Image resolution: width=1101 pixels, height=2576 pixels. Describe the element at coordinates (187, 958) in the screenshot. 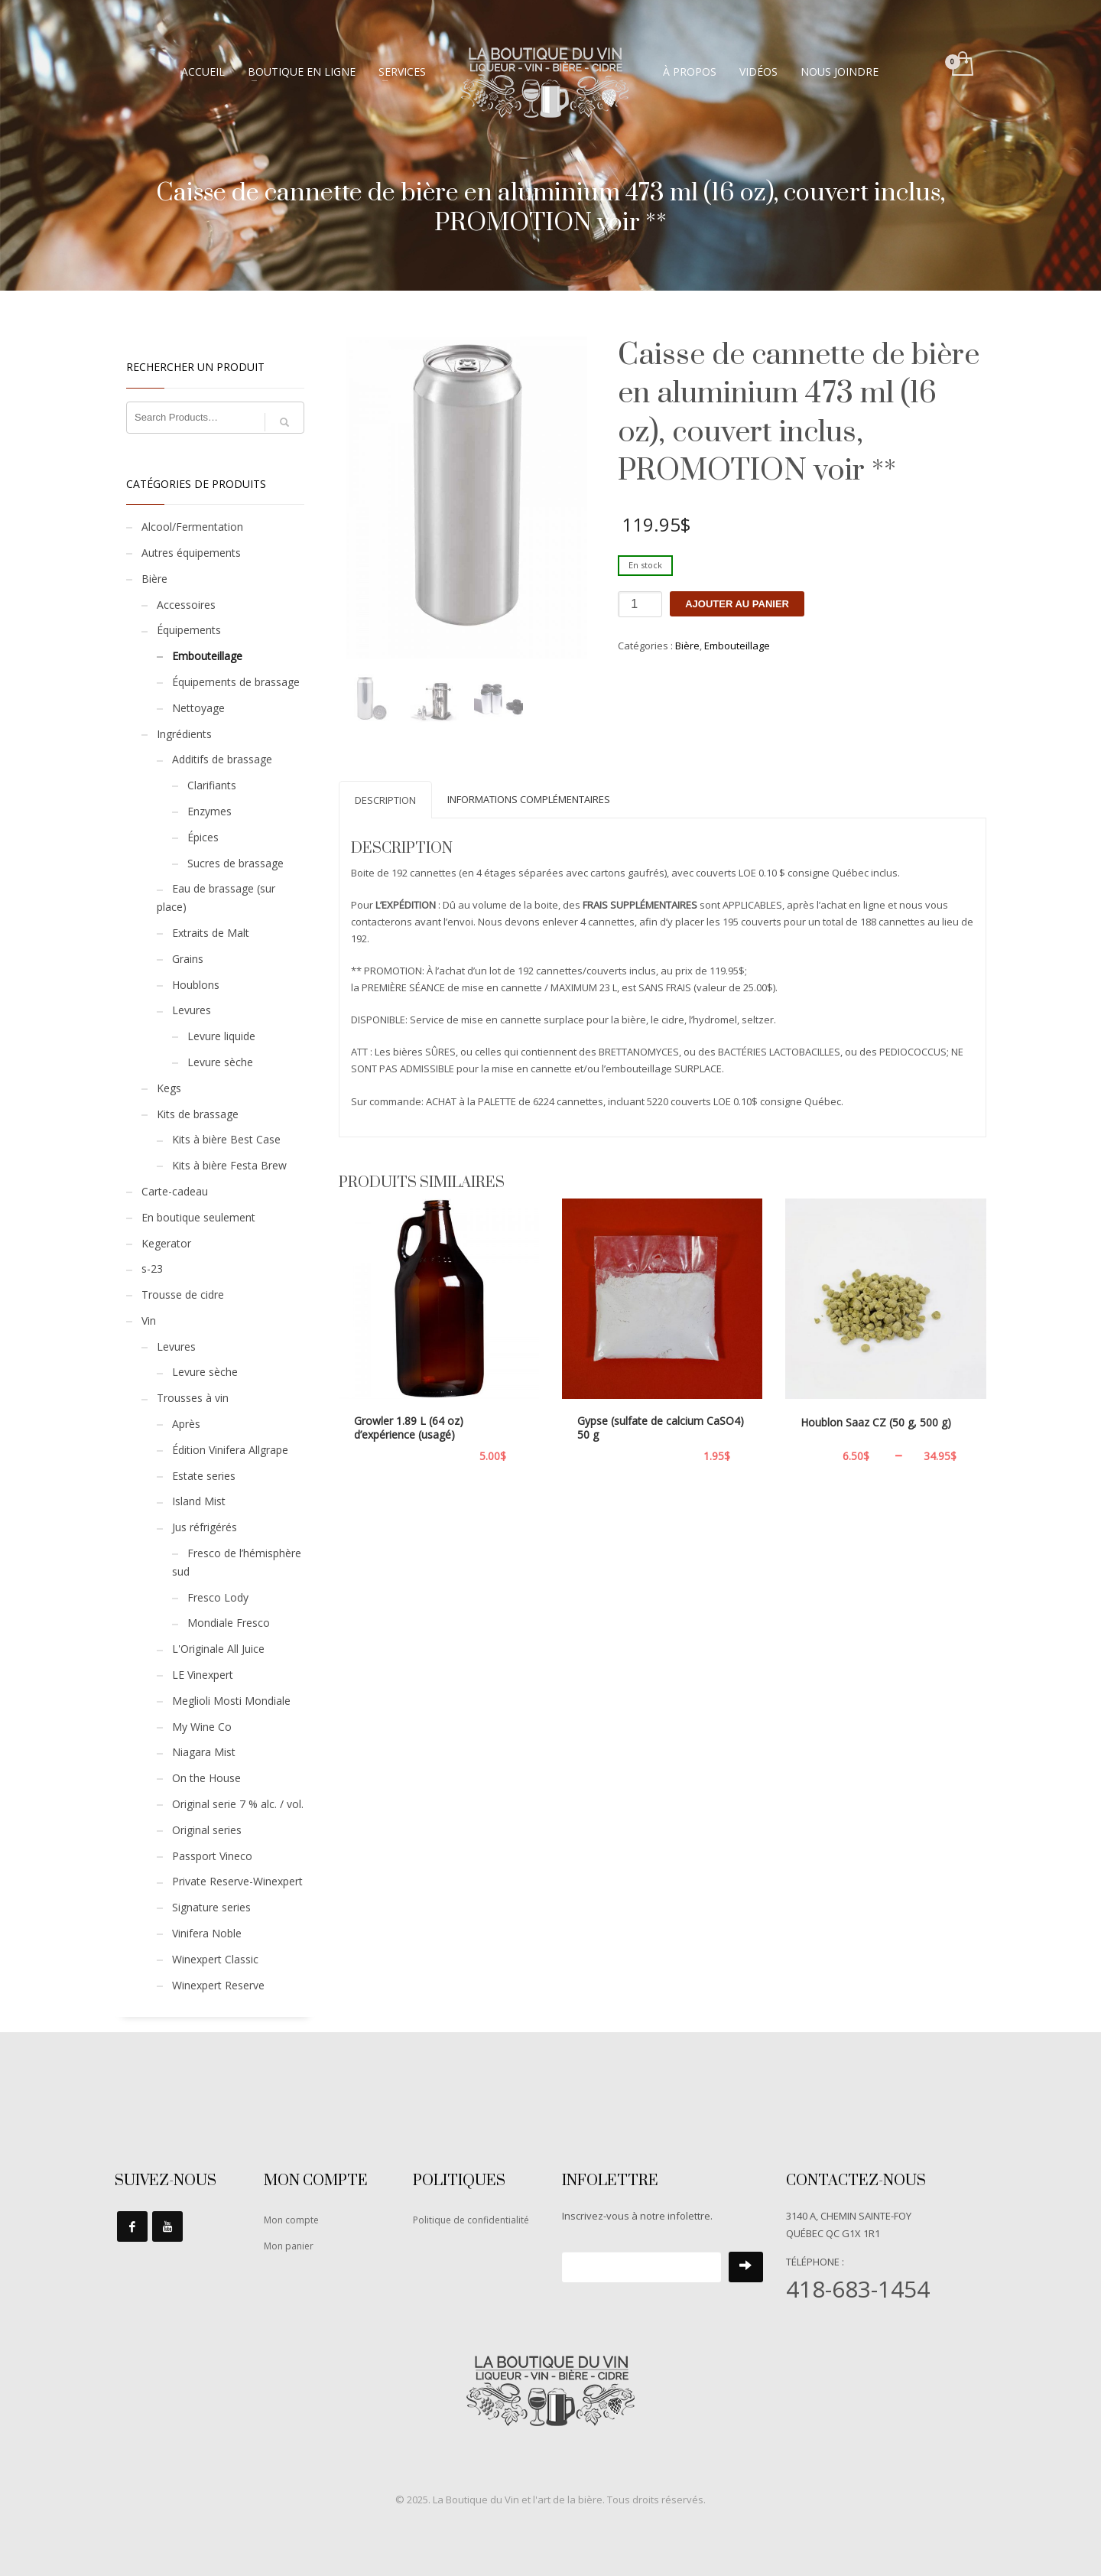

I see `Grains` at that location.